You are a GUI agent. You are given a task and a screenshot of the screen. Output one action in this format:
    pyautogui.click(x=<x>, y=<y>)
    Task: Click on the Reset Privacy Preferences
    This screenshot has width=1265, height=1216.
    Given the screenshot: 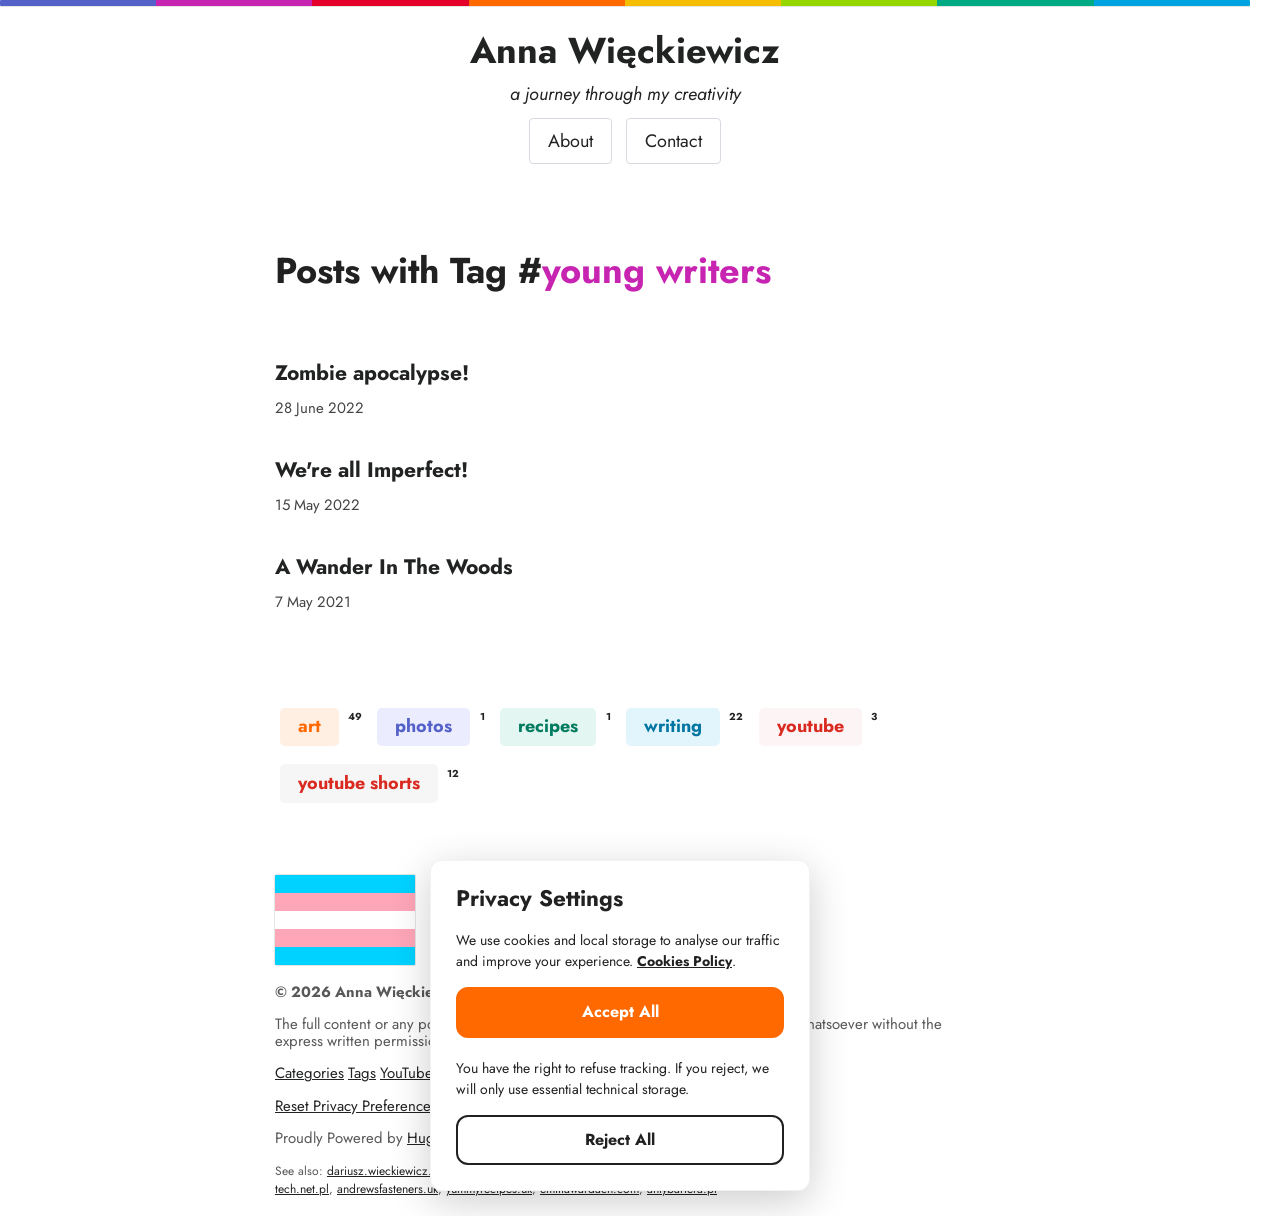 What is the action you would take?
    pyautogui.click(x=356, y=1106)
    